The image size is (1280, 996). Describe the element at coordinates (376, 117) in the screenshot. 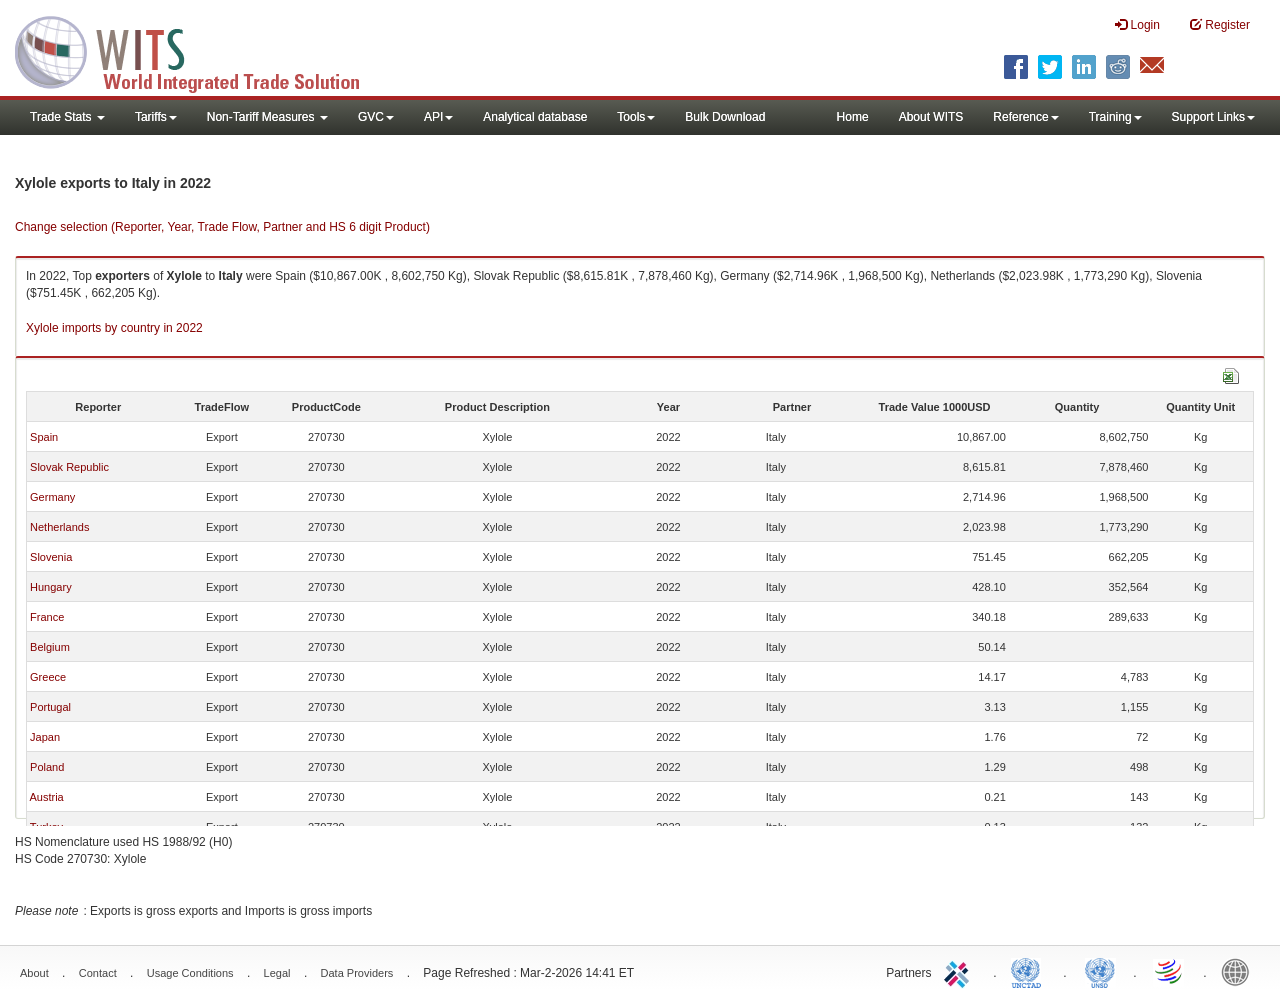

I see `GVC` at that location.